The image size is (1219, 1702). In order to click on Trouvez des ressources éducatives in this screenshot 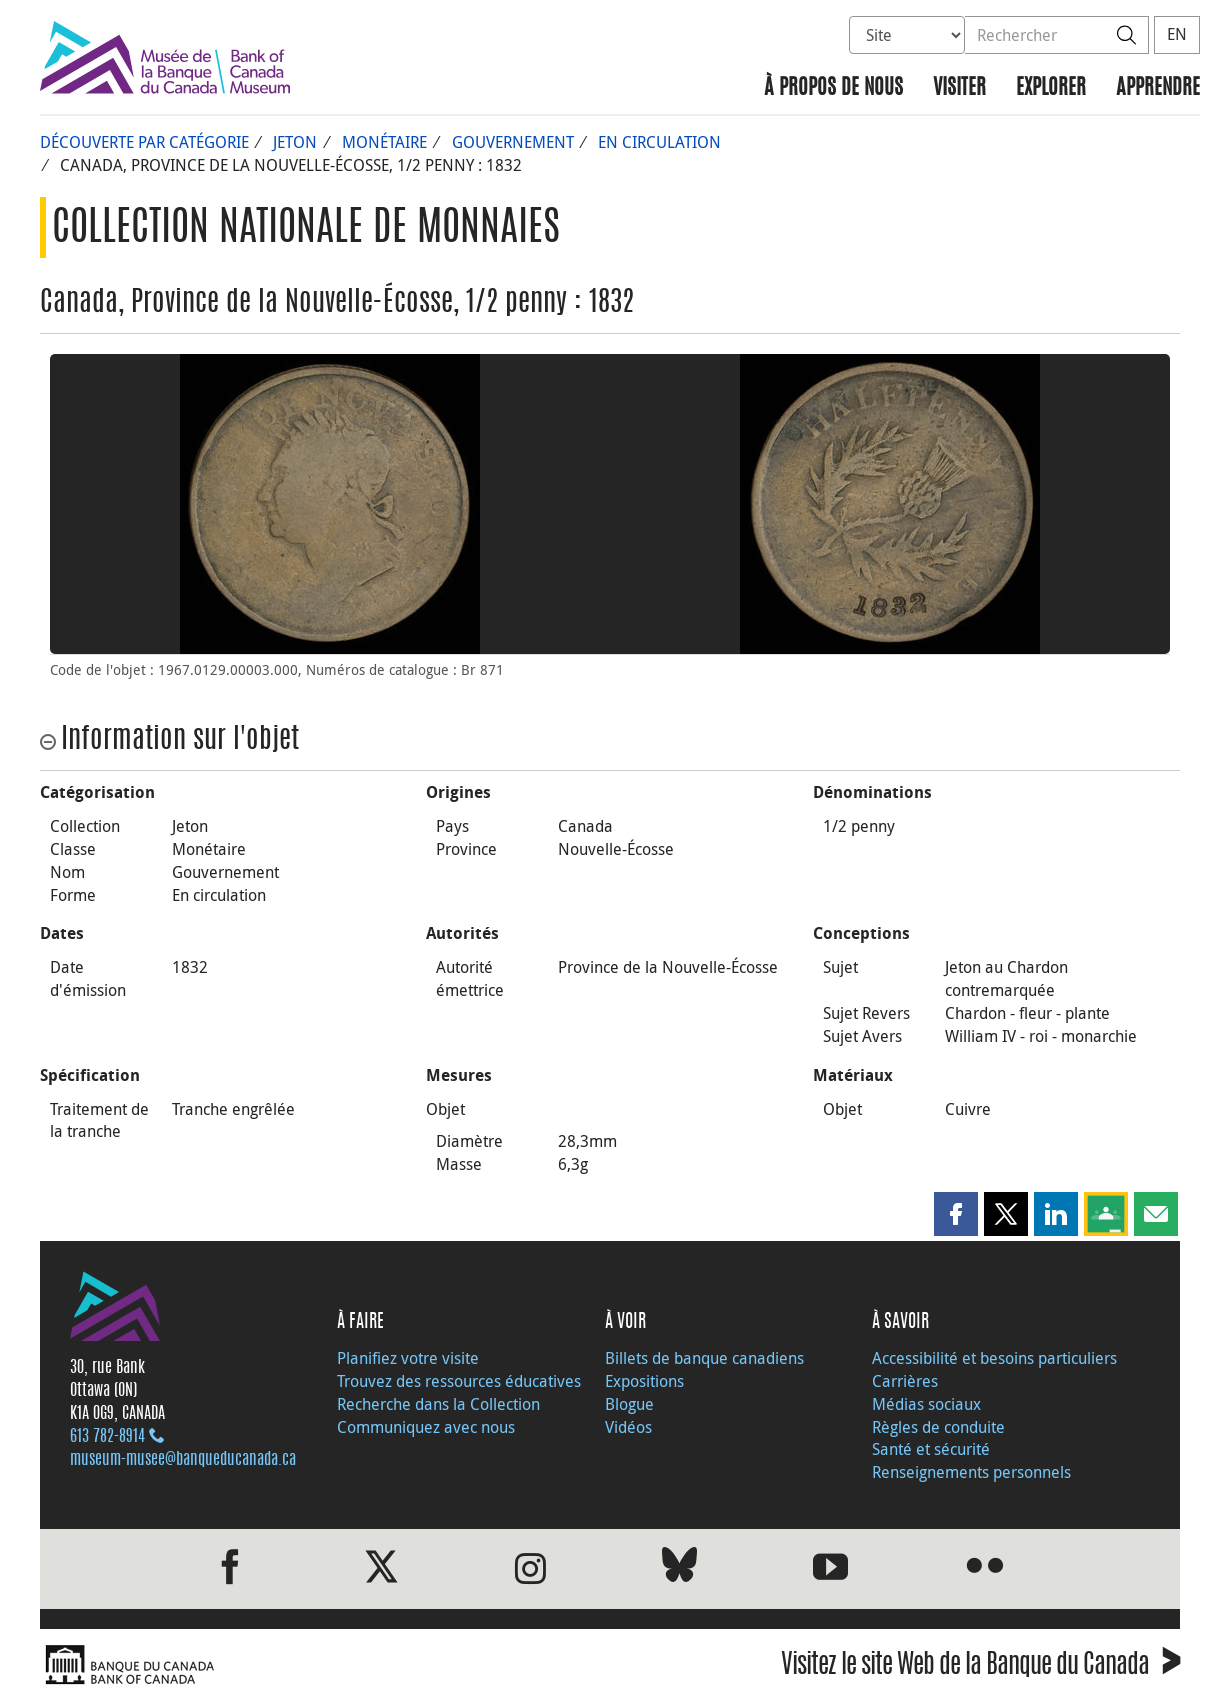, I will do `click(459, 1381)`.